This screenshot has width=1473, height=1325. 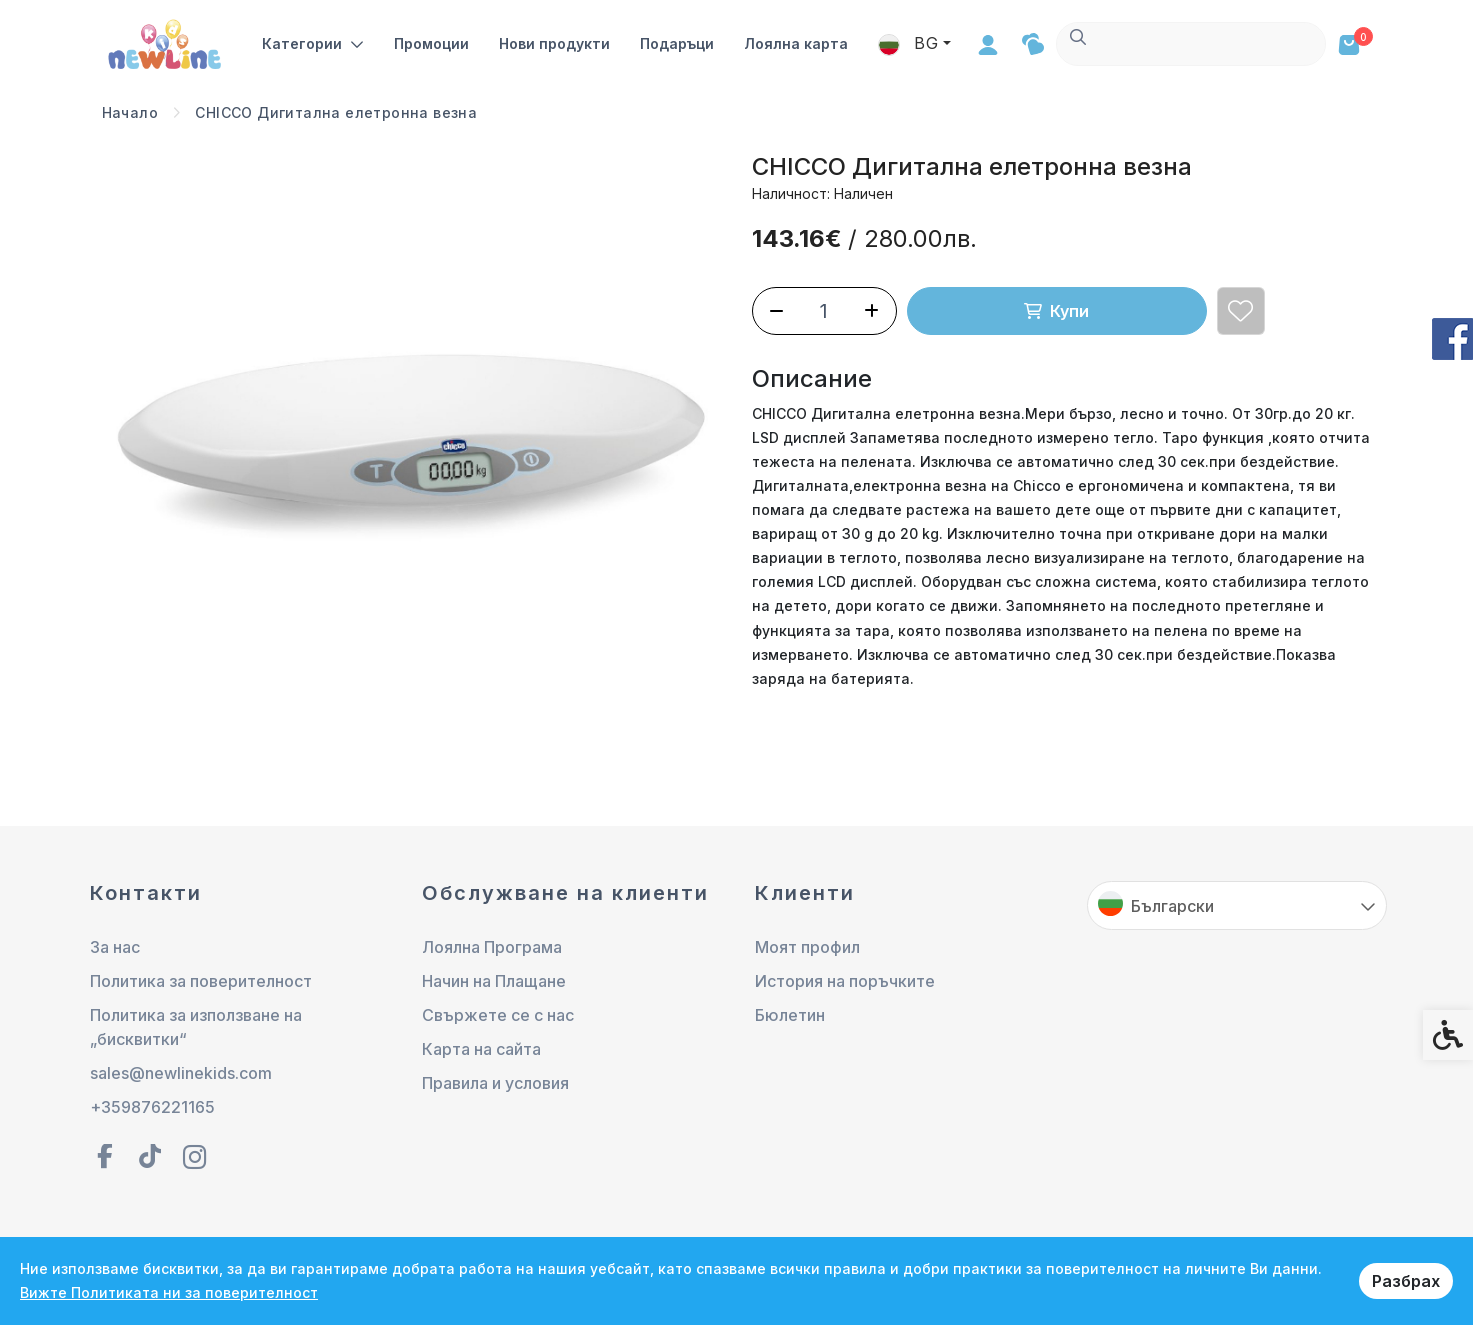 What do you see at coordinates (1406, 1281) in the screenshot?
I see `Разбрах` at bounding box center [1406, 1281].